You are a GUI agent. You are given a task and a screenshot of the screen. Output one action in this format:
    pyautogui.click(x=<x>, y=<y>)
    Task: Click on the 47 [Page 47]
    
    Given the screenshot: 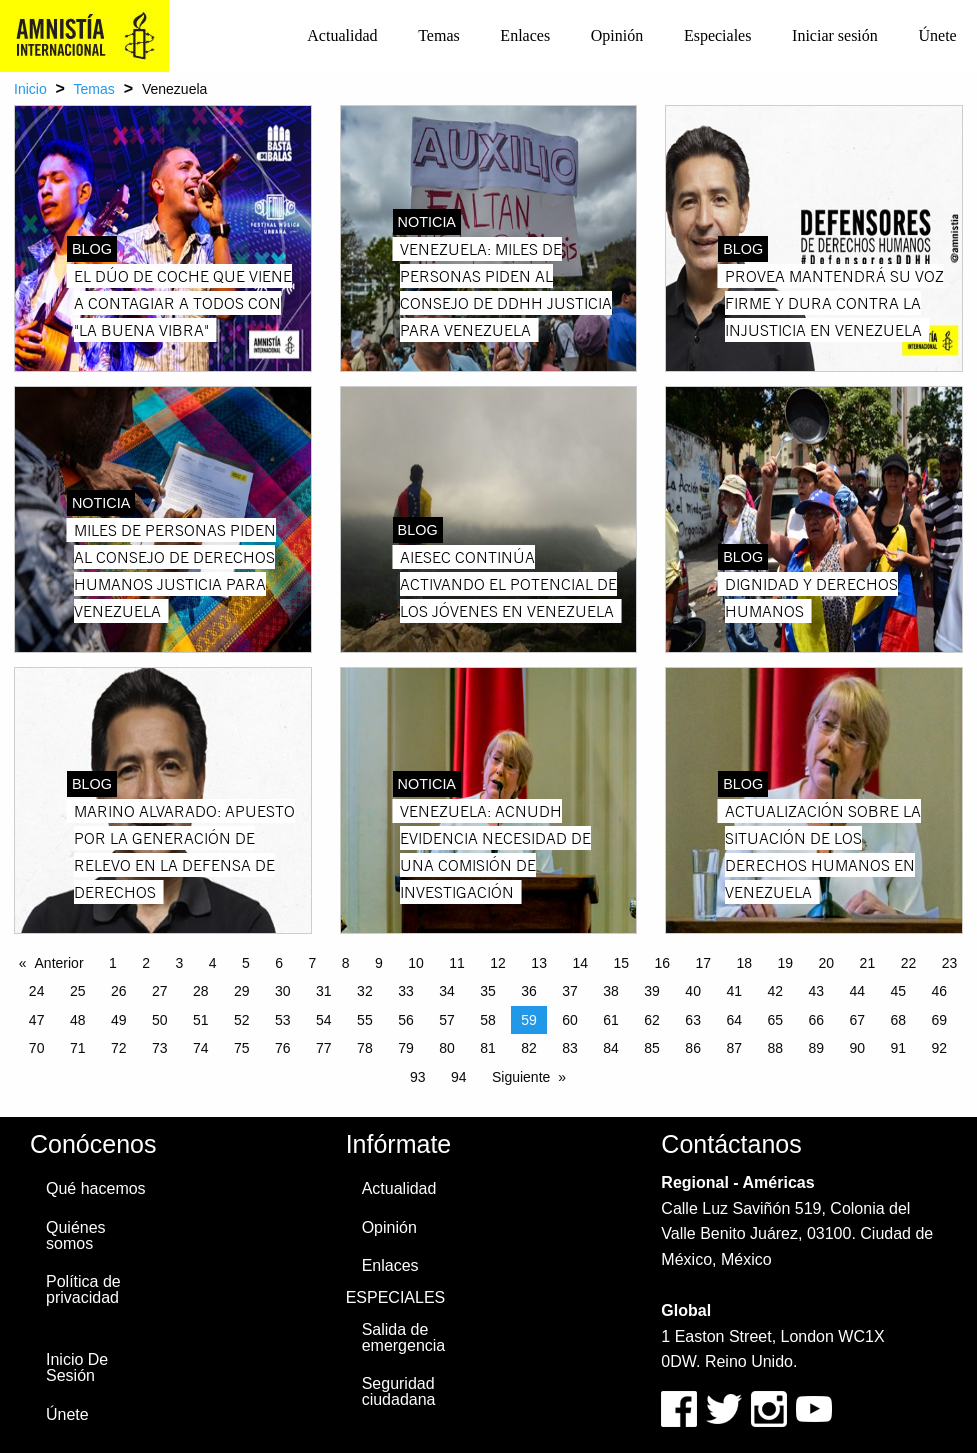 What is the action you would take?
    pyautogui.click(x=37, y=1020)
    